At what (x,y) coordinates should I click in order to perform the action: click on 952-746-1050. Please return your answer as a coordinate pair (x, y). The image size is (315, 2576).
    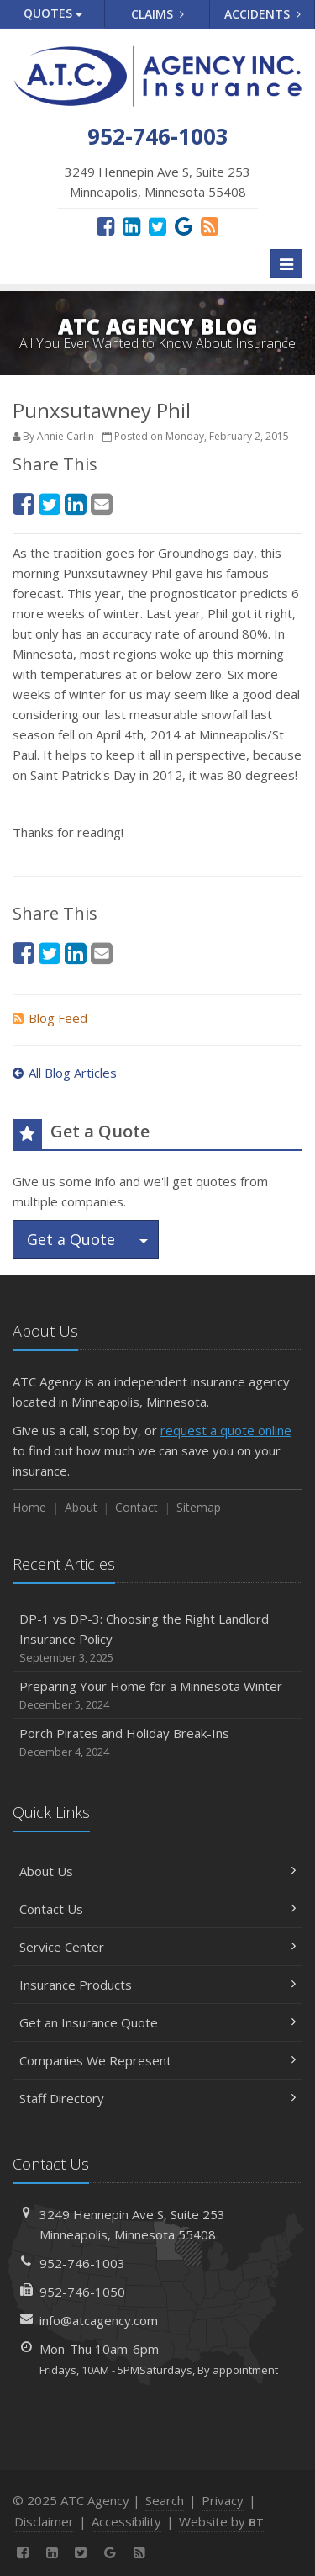
    Looking at the image, I should click on (82, 2291).